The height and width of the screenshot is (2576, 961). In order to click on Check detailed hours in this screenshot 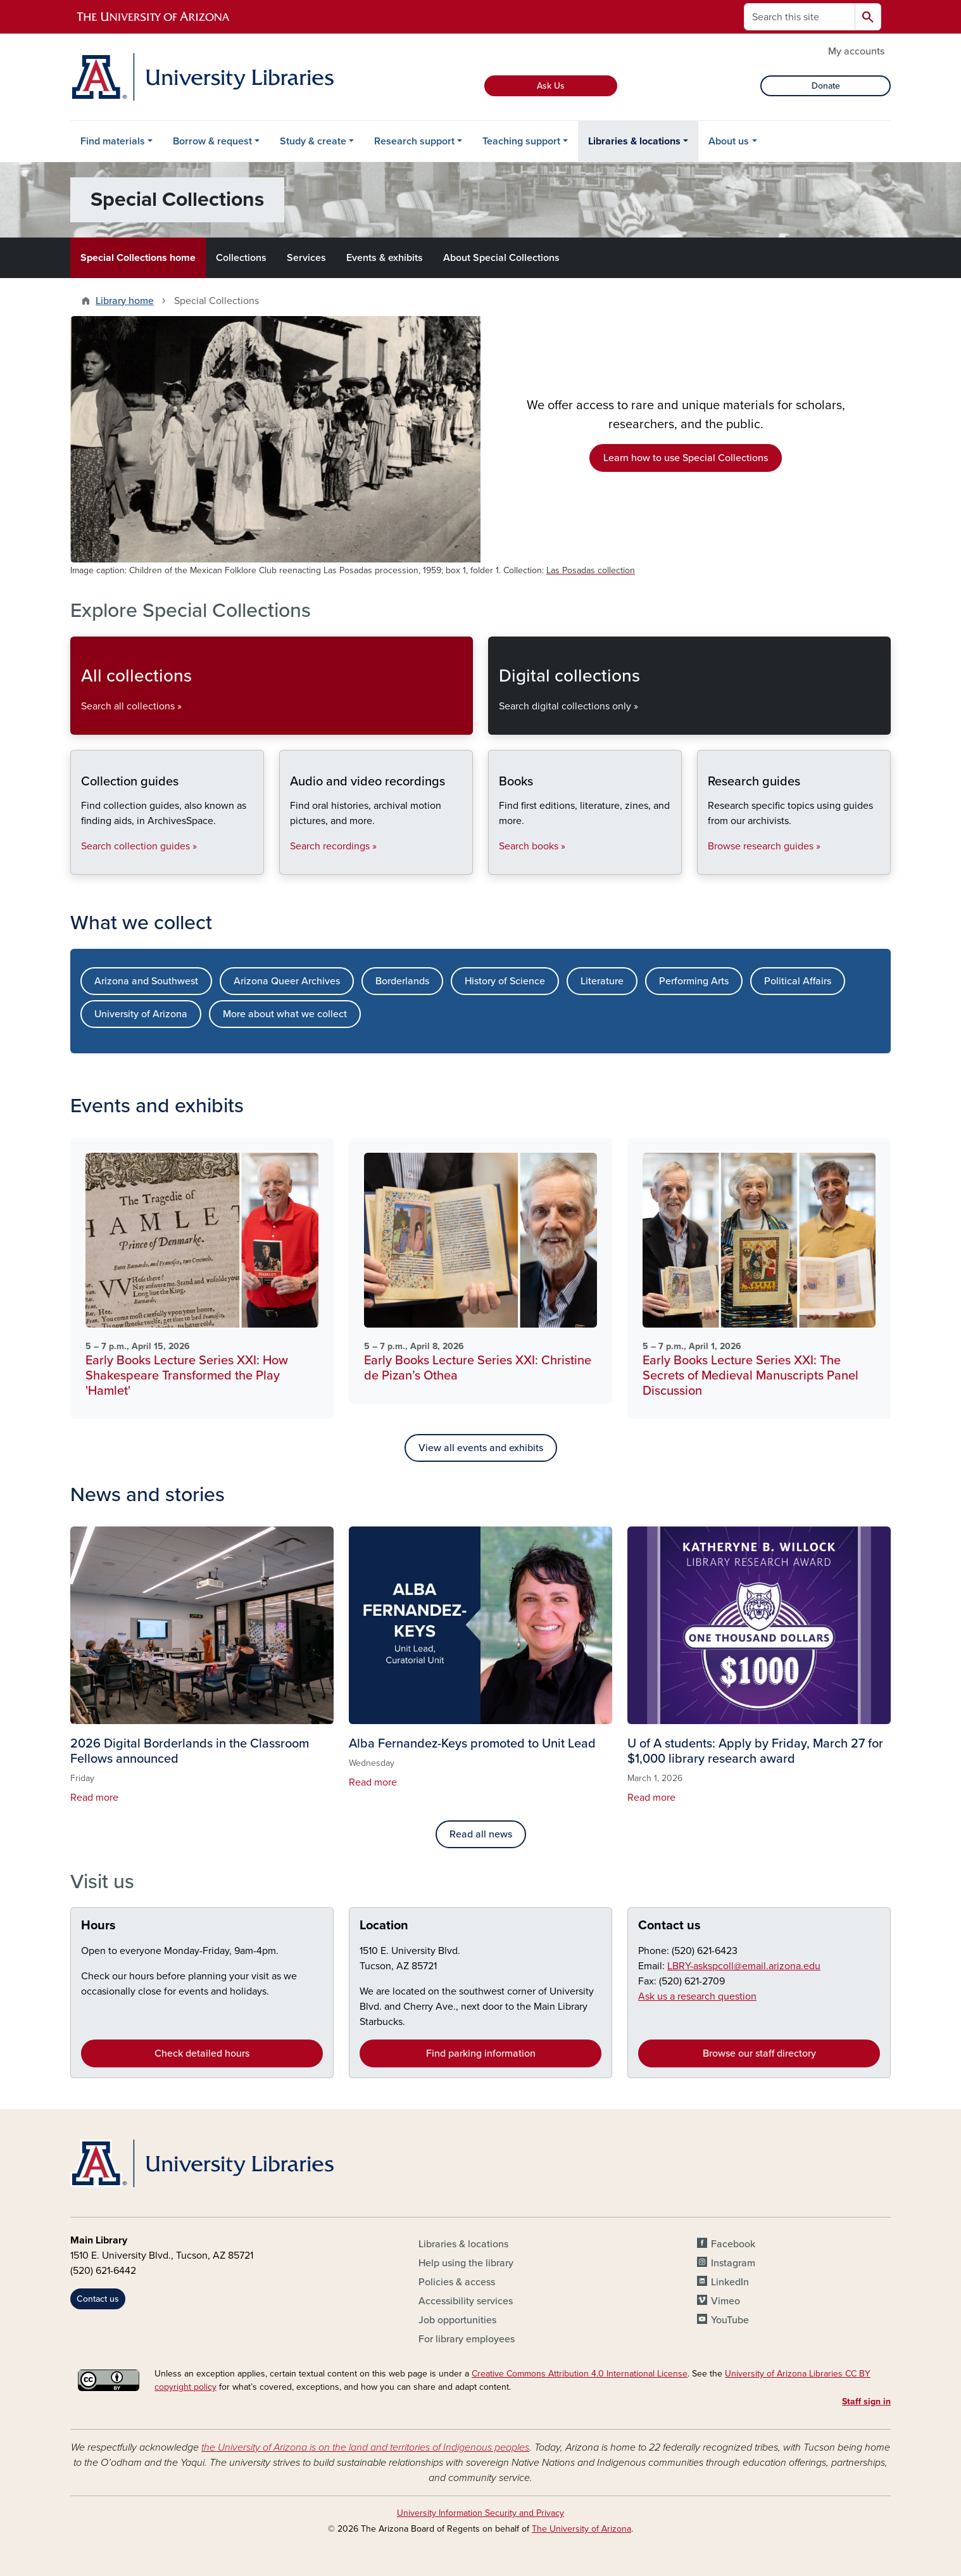, I will do `click(201, 2053)`.